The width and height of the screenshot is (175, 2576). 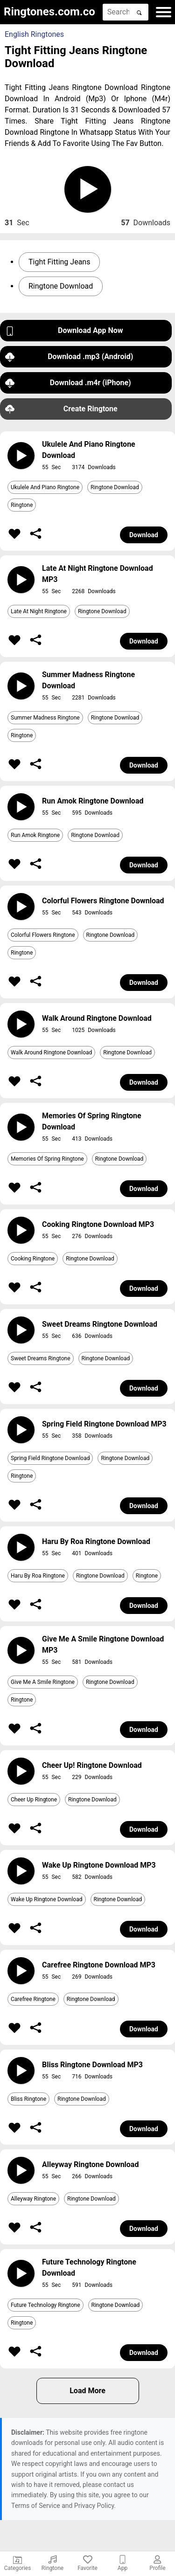 I want to click on Download .m4r (iPhone), so click(x=68, y=383).